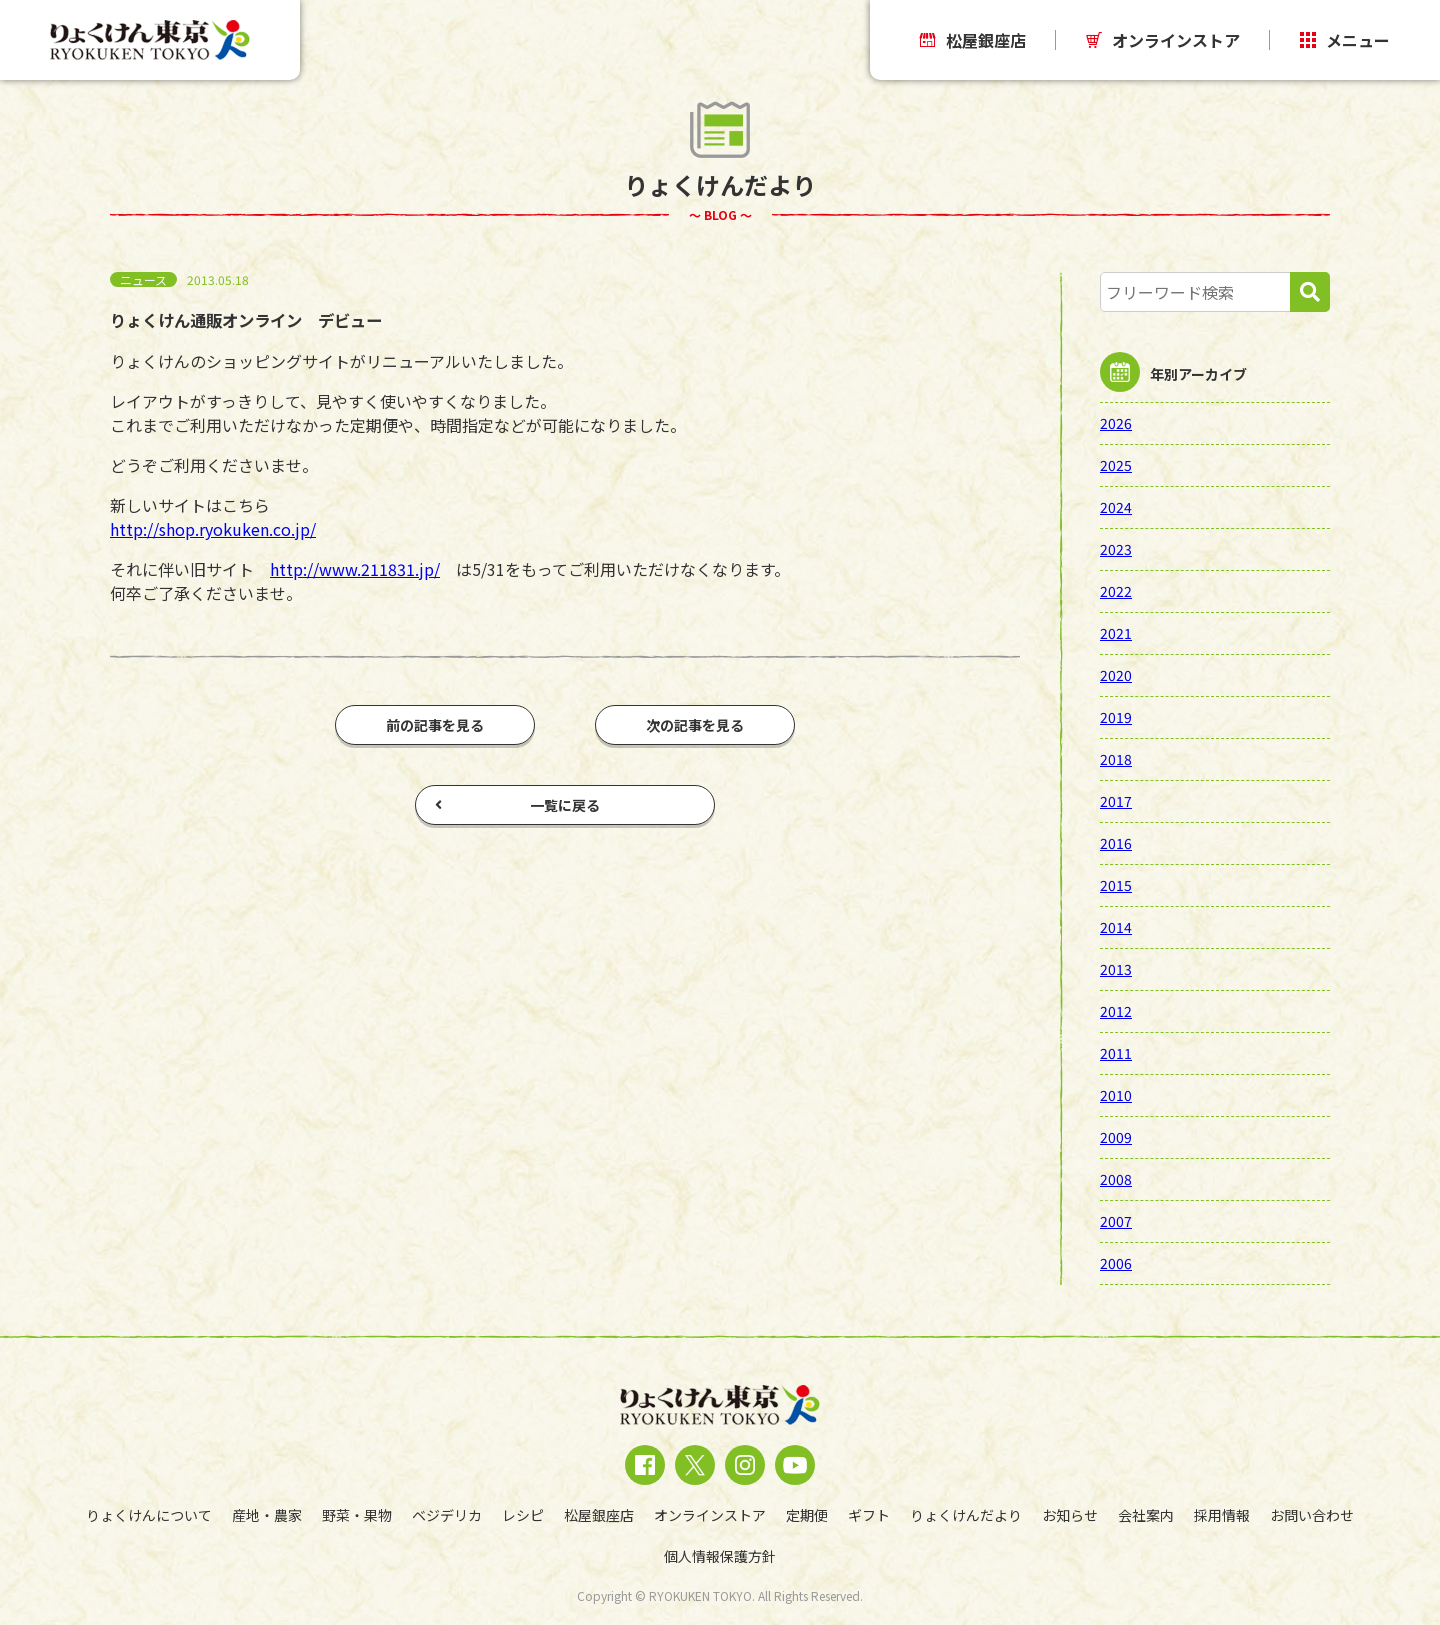  I want to click on 2015, so click(1116, 885).